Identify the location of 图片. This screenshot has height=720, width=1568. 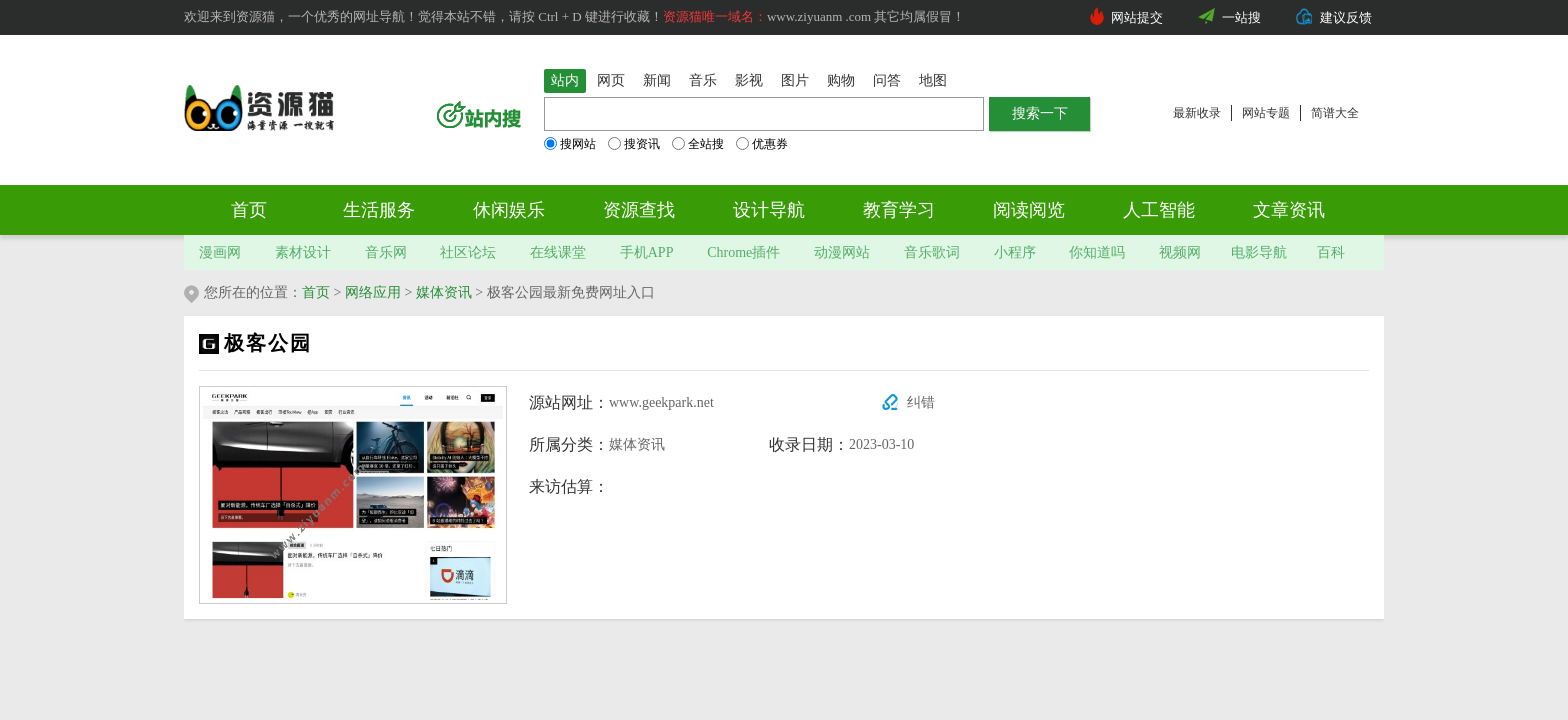
(795, 80).